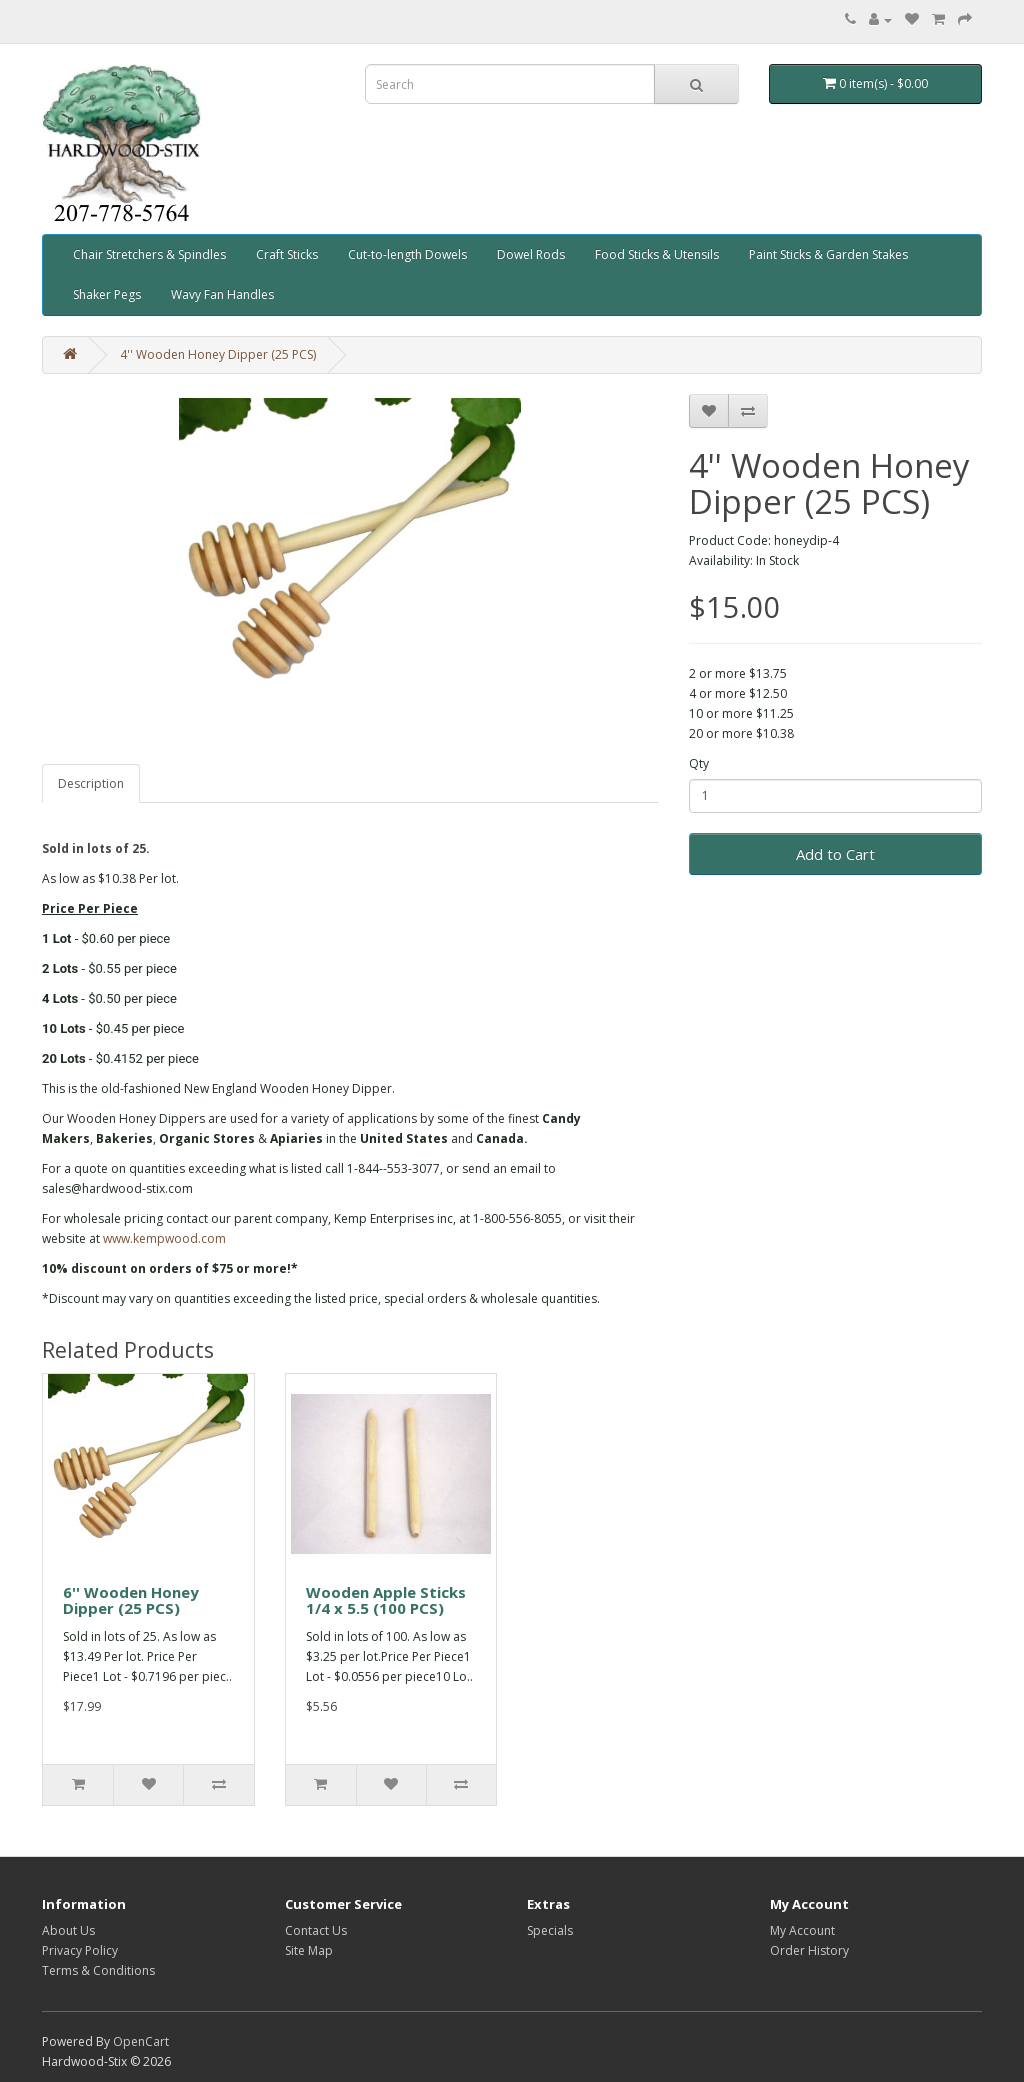  I want to click on OpenCart, so click(141, 2041).